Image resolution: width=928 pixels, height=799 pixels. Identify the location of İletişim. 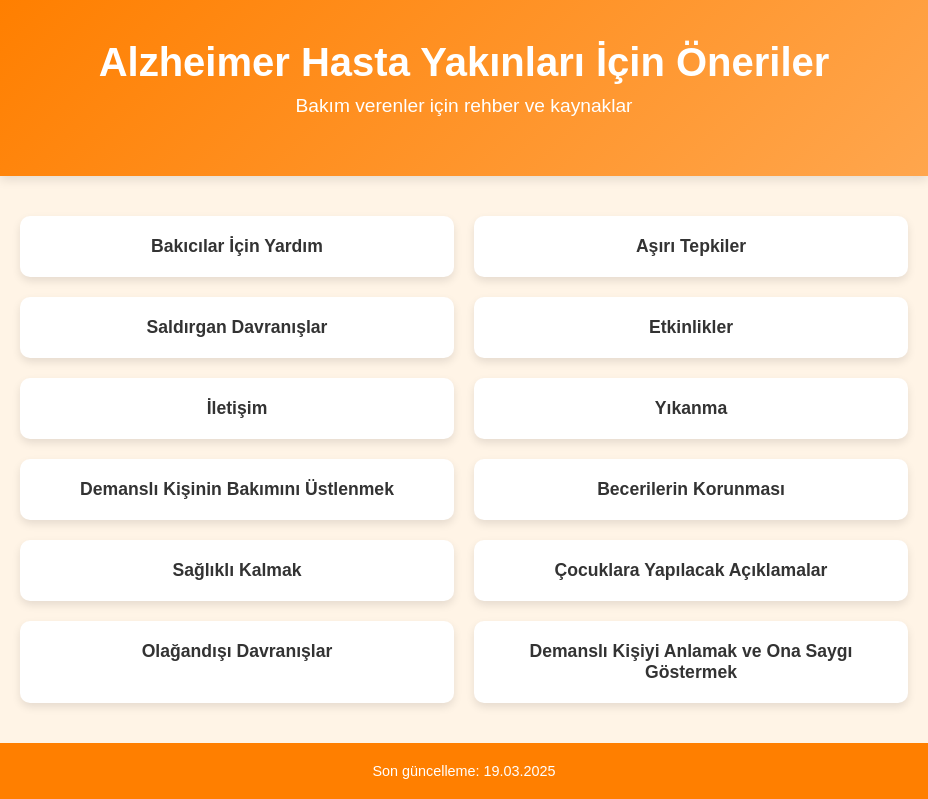
(237, 408).